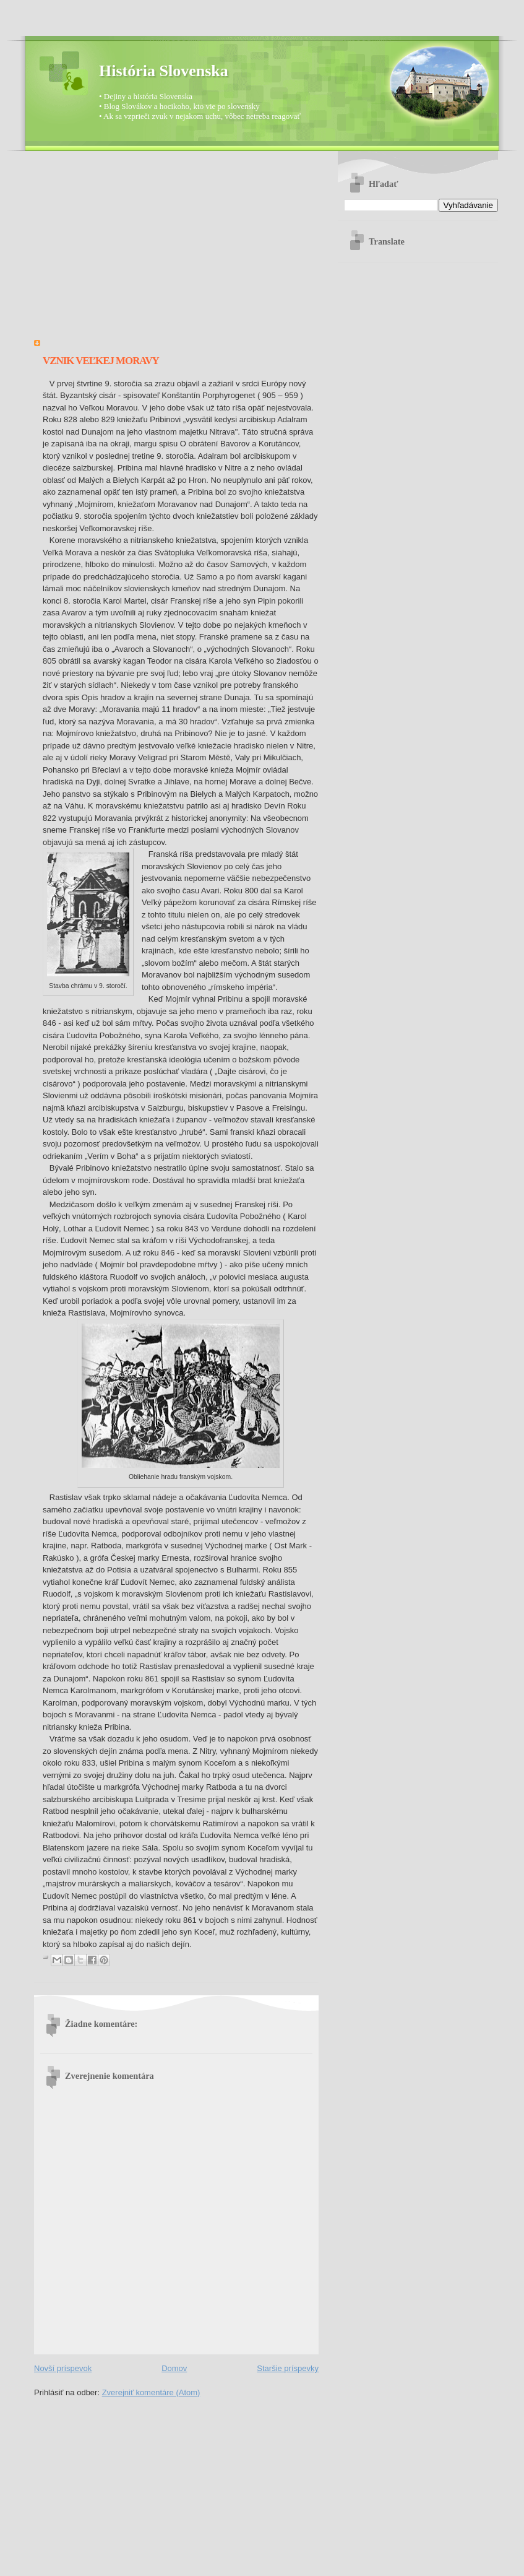  Describe the element at coordinates (63, 2368) in the screenshot. I see `Novší príspevok` at that location.